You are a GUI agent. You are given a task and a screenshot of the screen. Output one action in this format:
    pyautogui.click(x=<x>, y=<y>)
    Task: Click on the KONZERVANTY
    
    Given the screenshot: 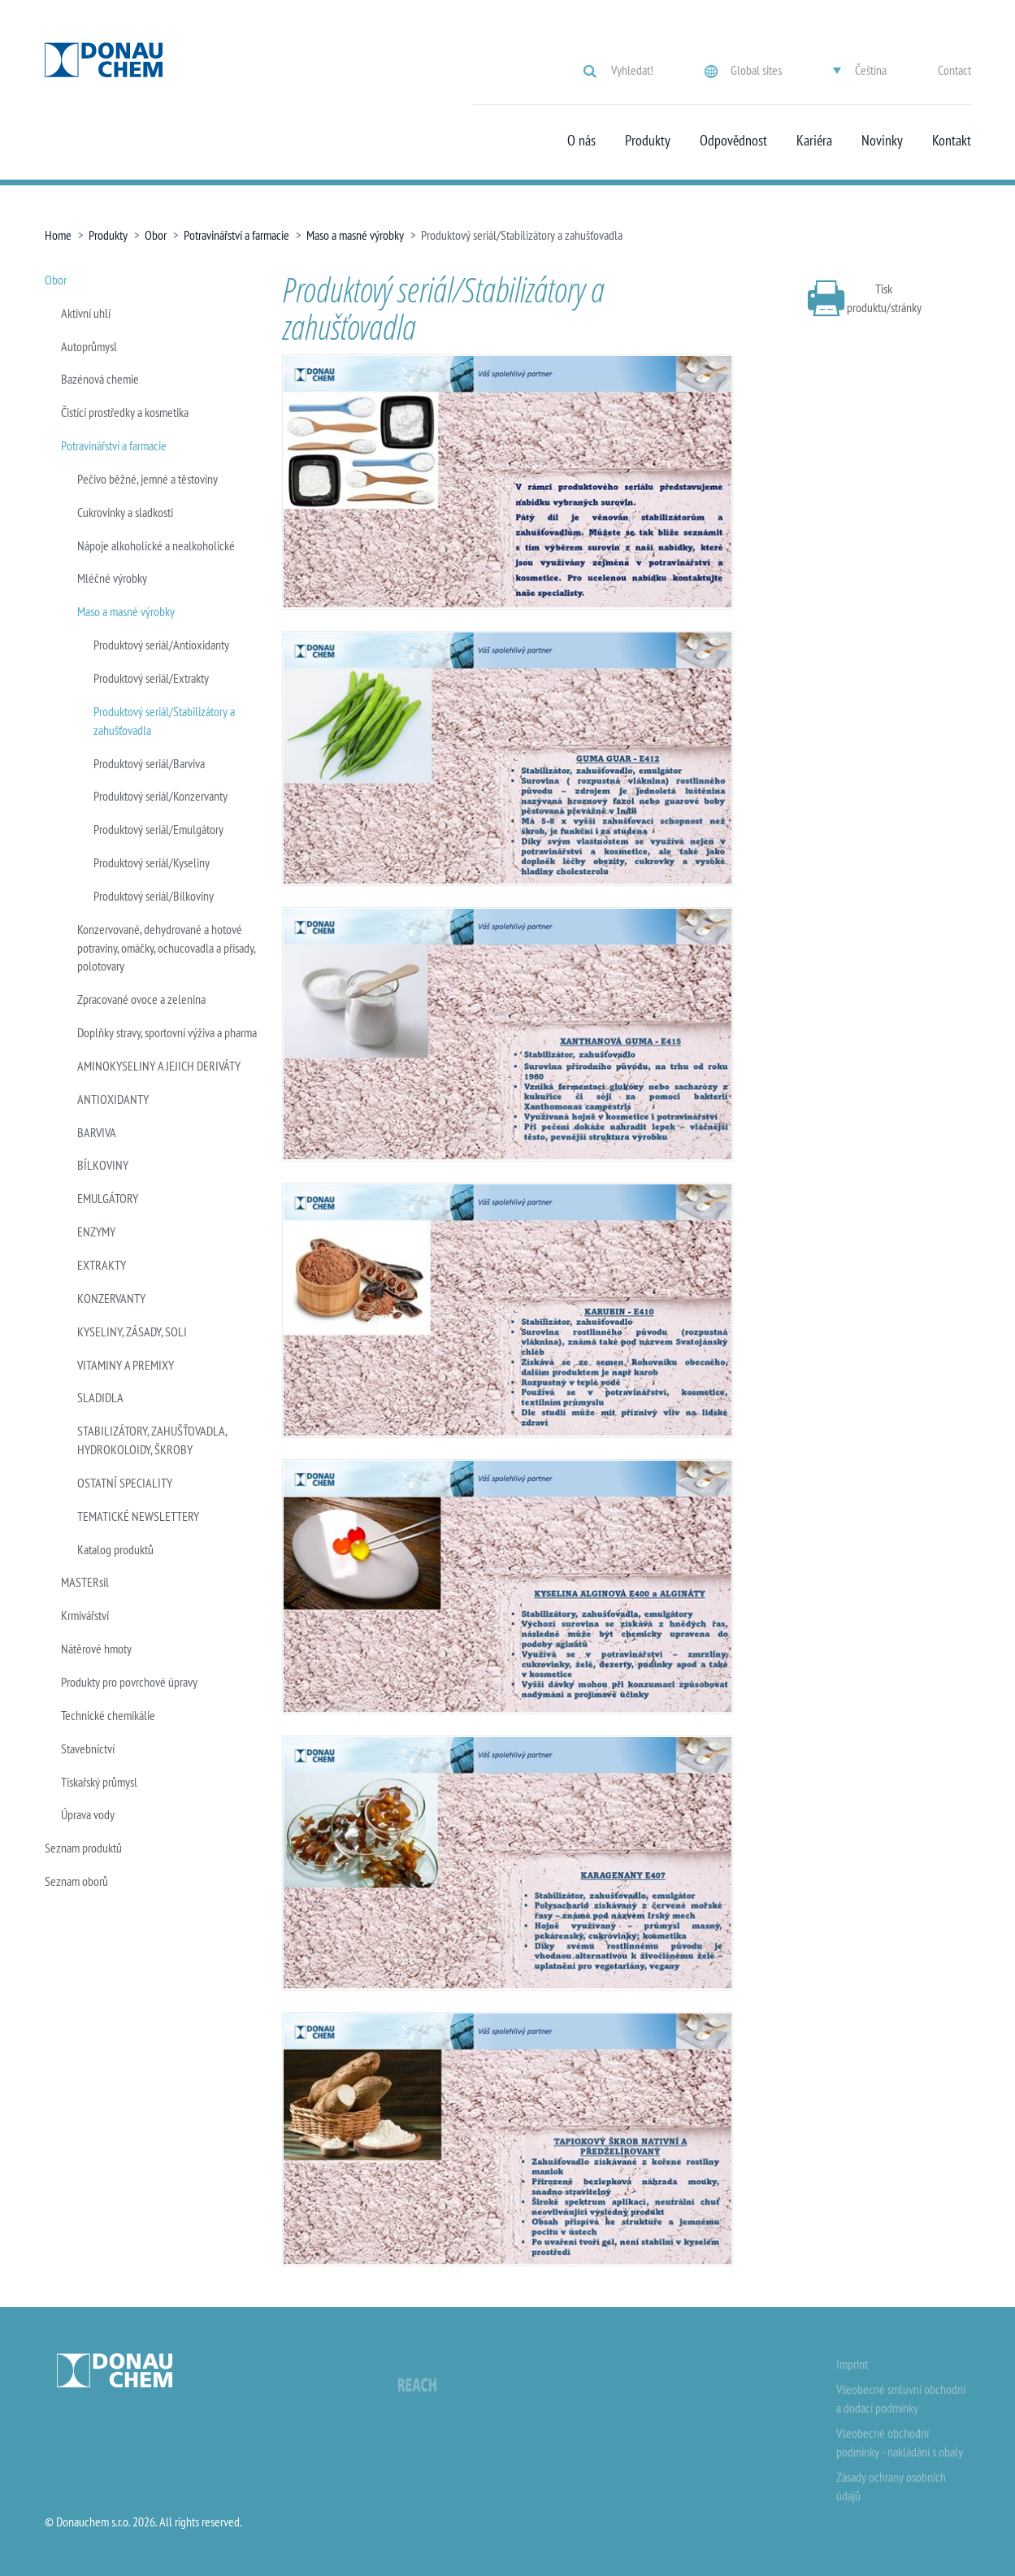 What is the action you would take?
    pyautogui.click(x=111, y=1298)
    